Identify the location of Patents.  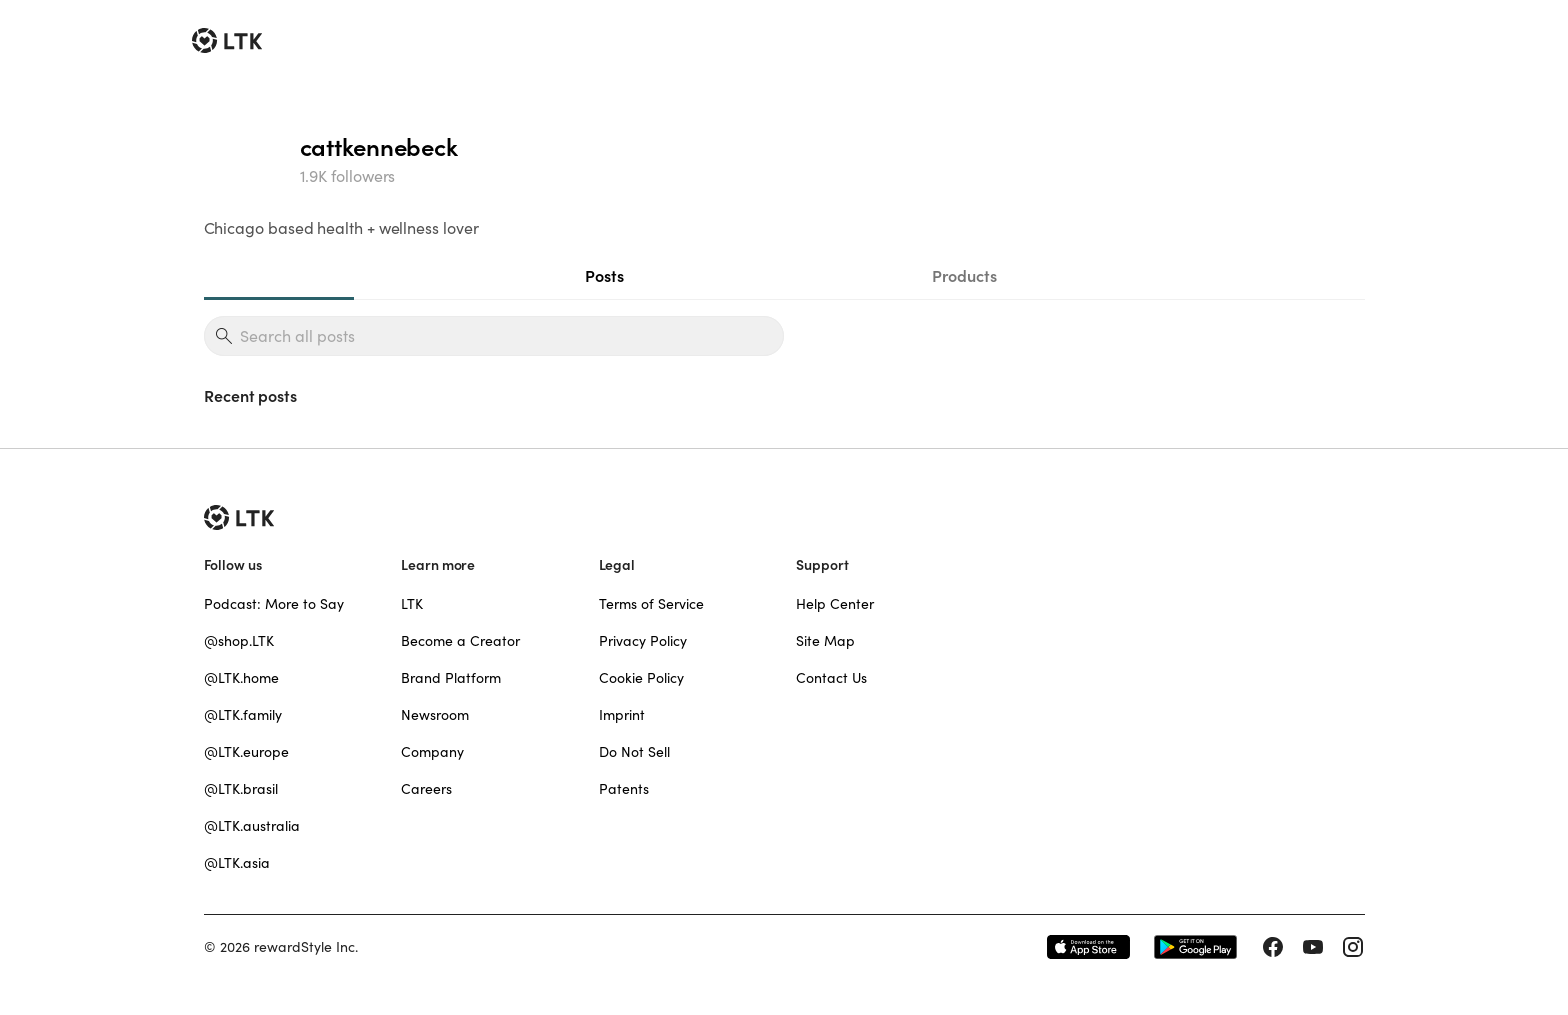
(624, 789).